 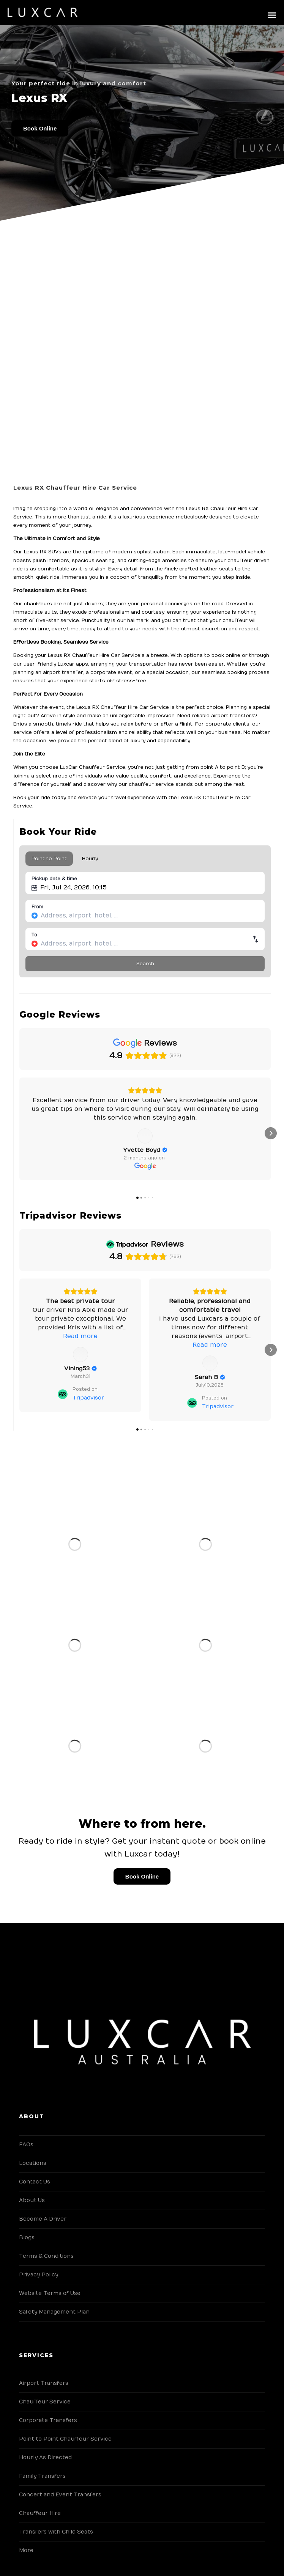 What do you see at coordinates (45, 2402) in the screenshot?
I see `Chauffeur Service` at bounding box center [45, 2402].